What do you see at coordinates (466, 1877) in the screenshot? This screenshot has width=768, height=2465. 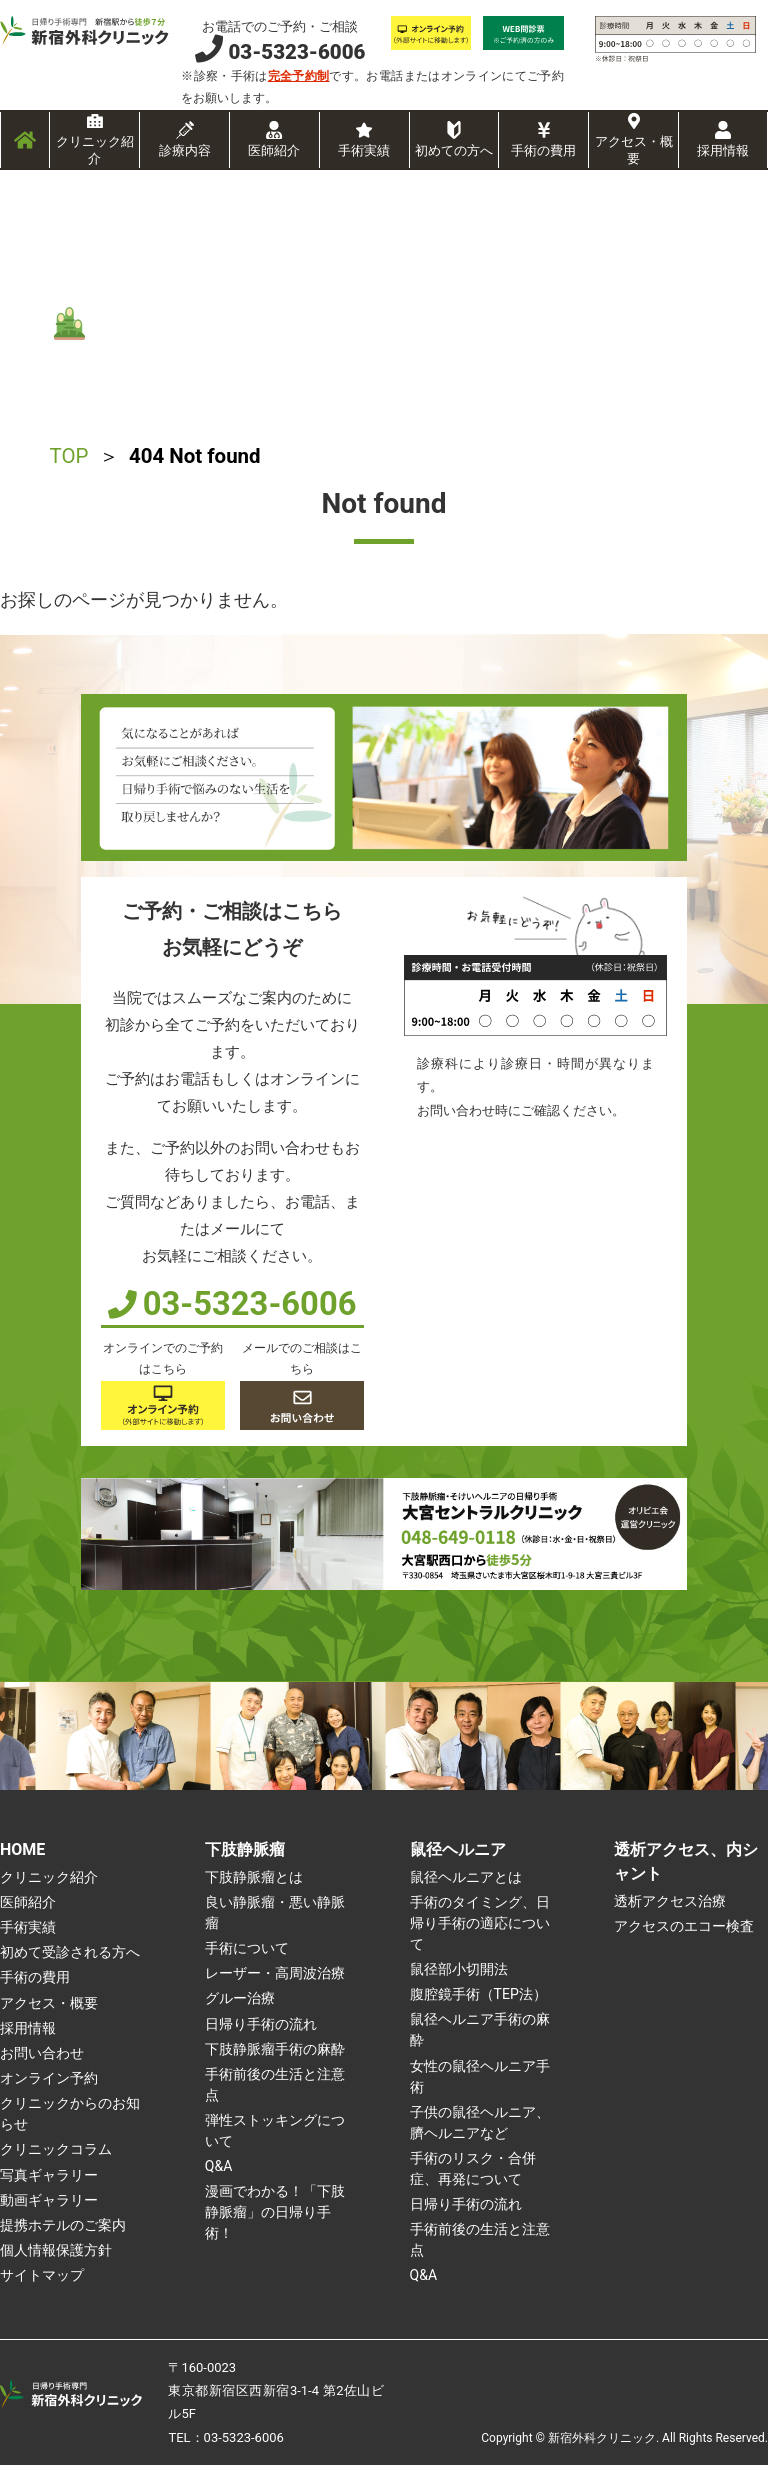 I see `鼠径ヘルニアとは` at bounding box center [466, 1877].